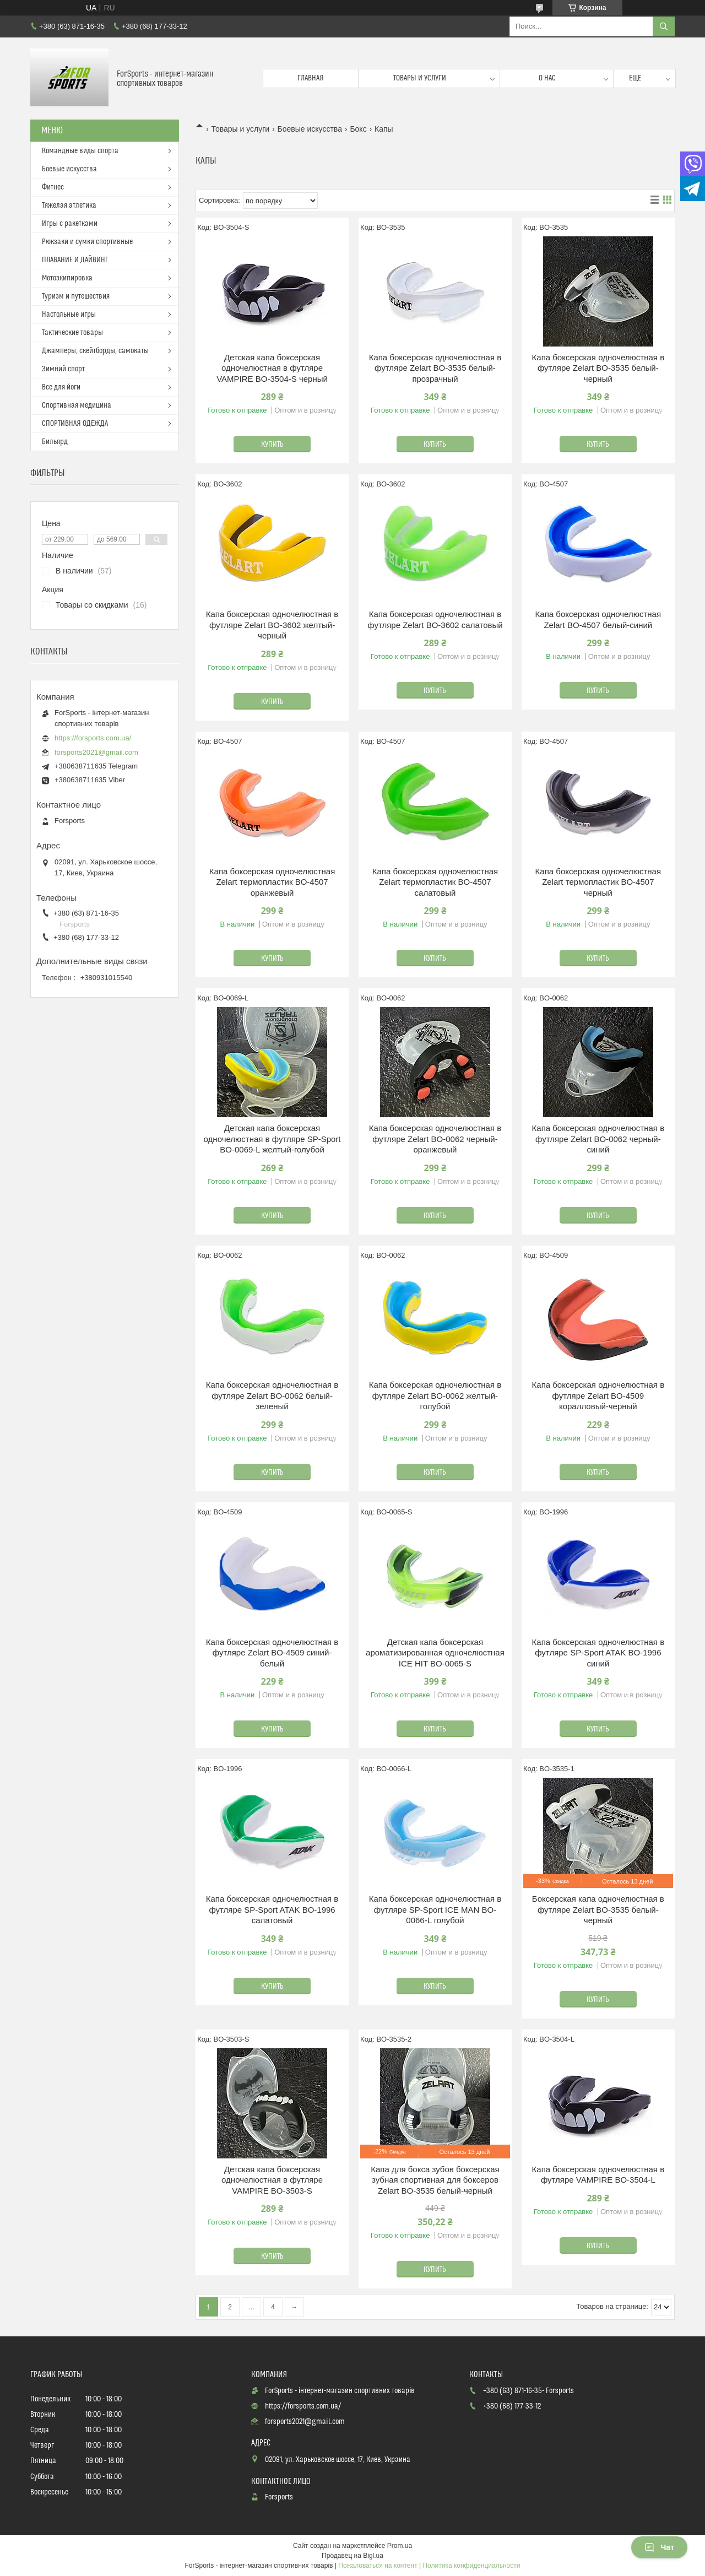 This screenshot has height=2576, width=705. Describe the element at coordinates (272, 882) in the screenshot. I see `Капа боксерская одночелюстная Zelart термопластик BO-4507 оранжевый` at that location.